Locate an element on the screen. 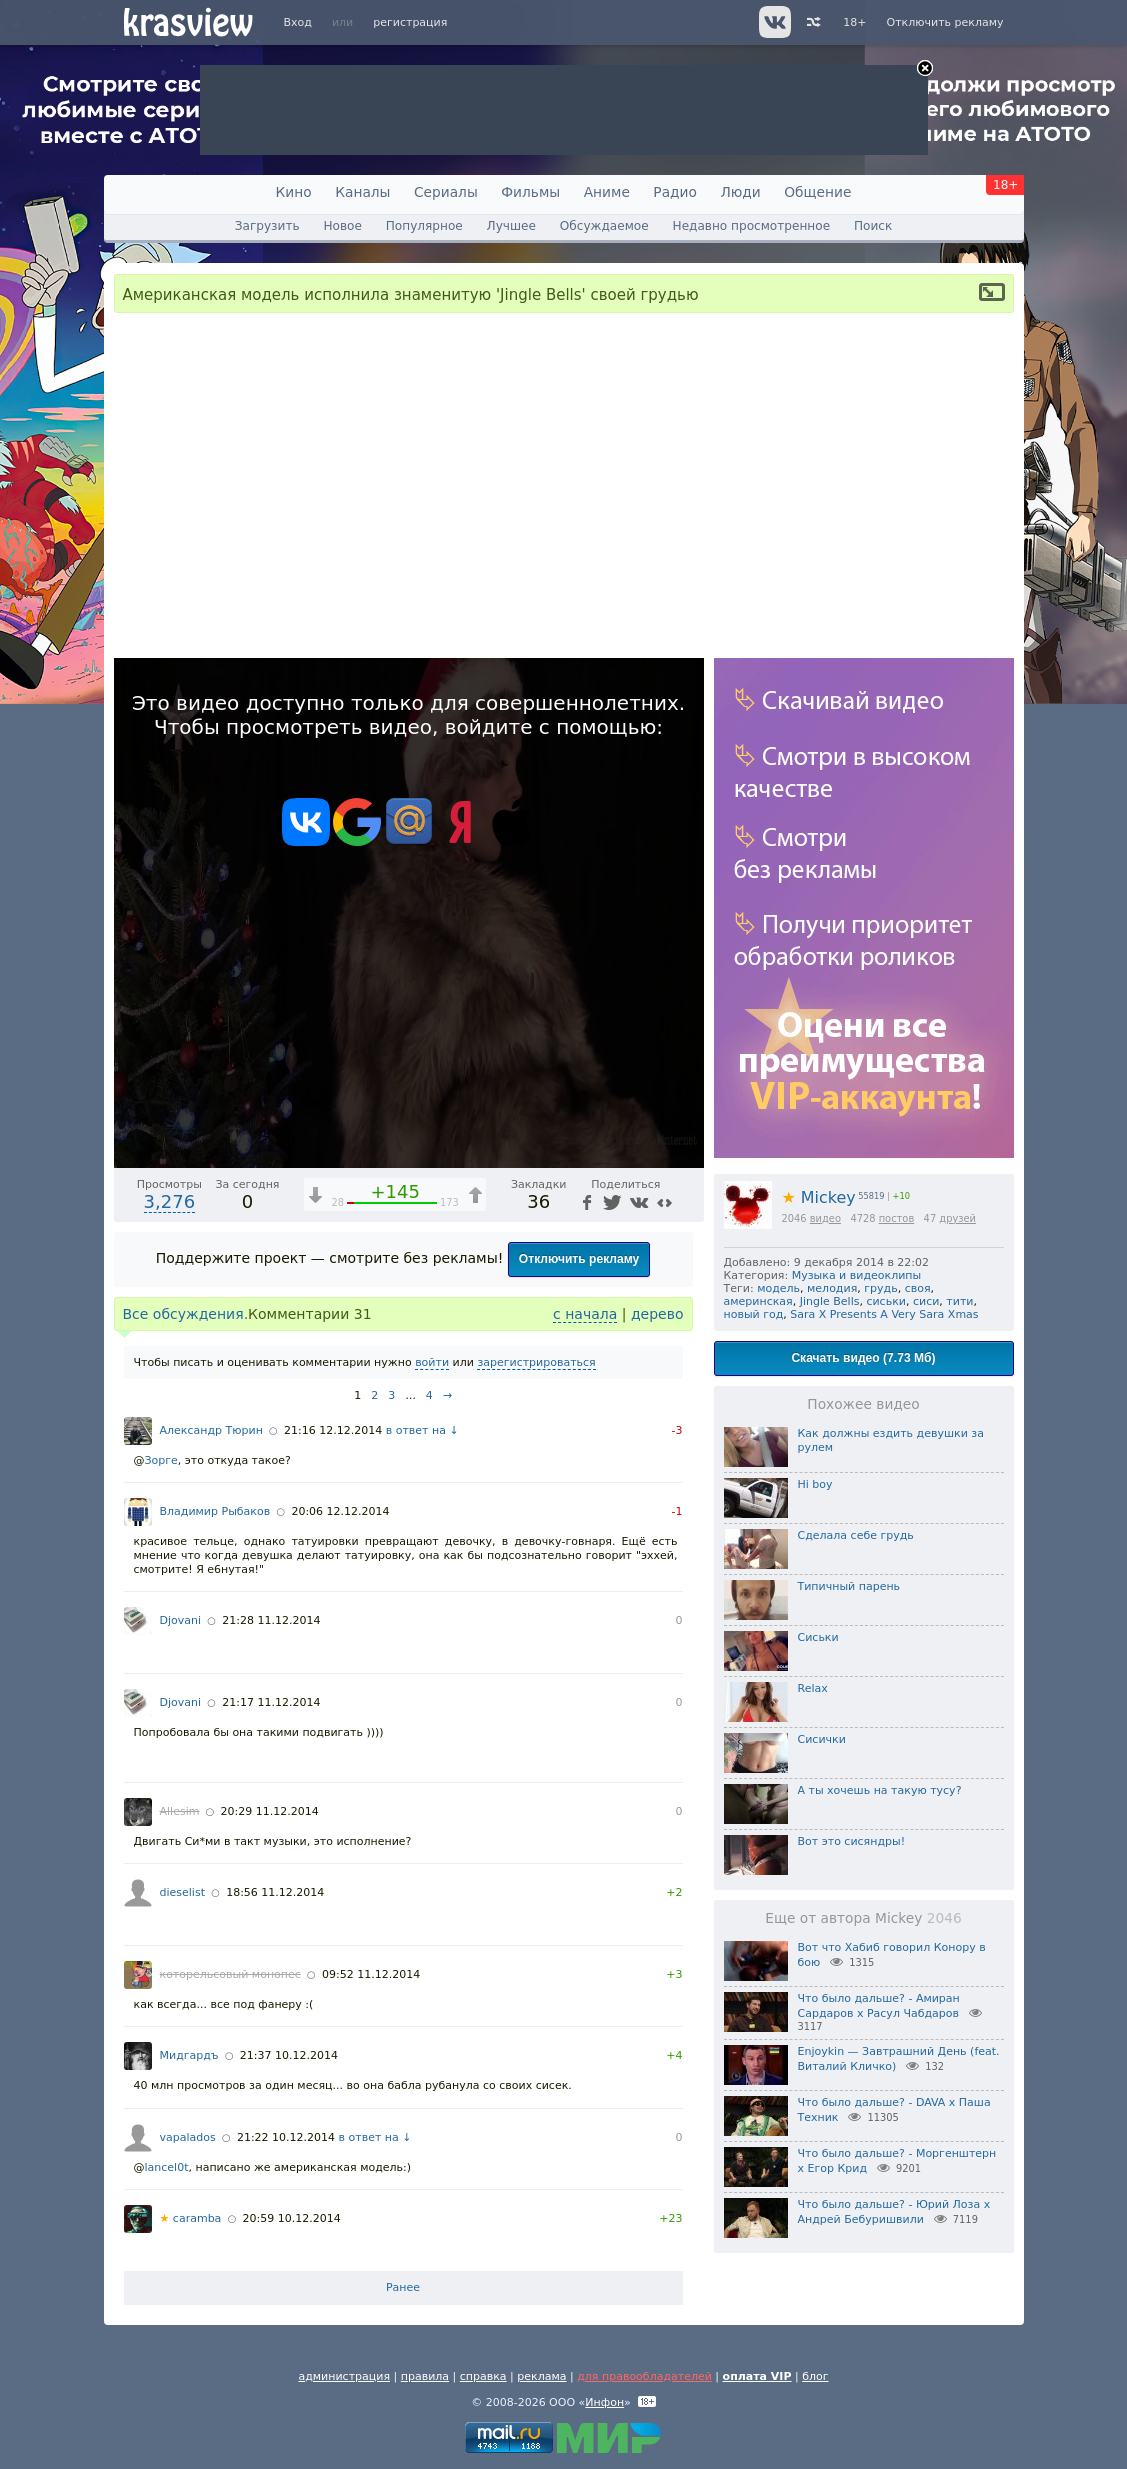  Музыка и видеоклипы is located at coordinates (857, 1275).